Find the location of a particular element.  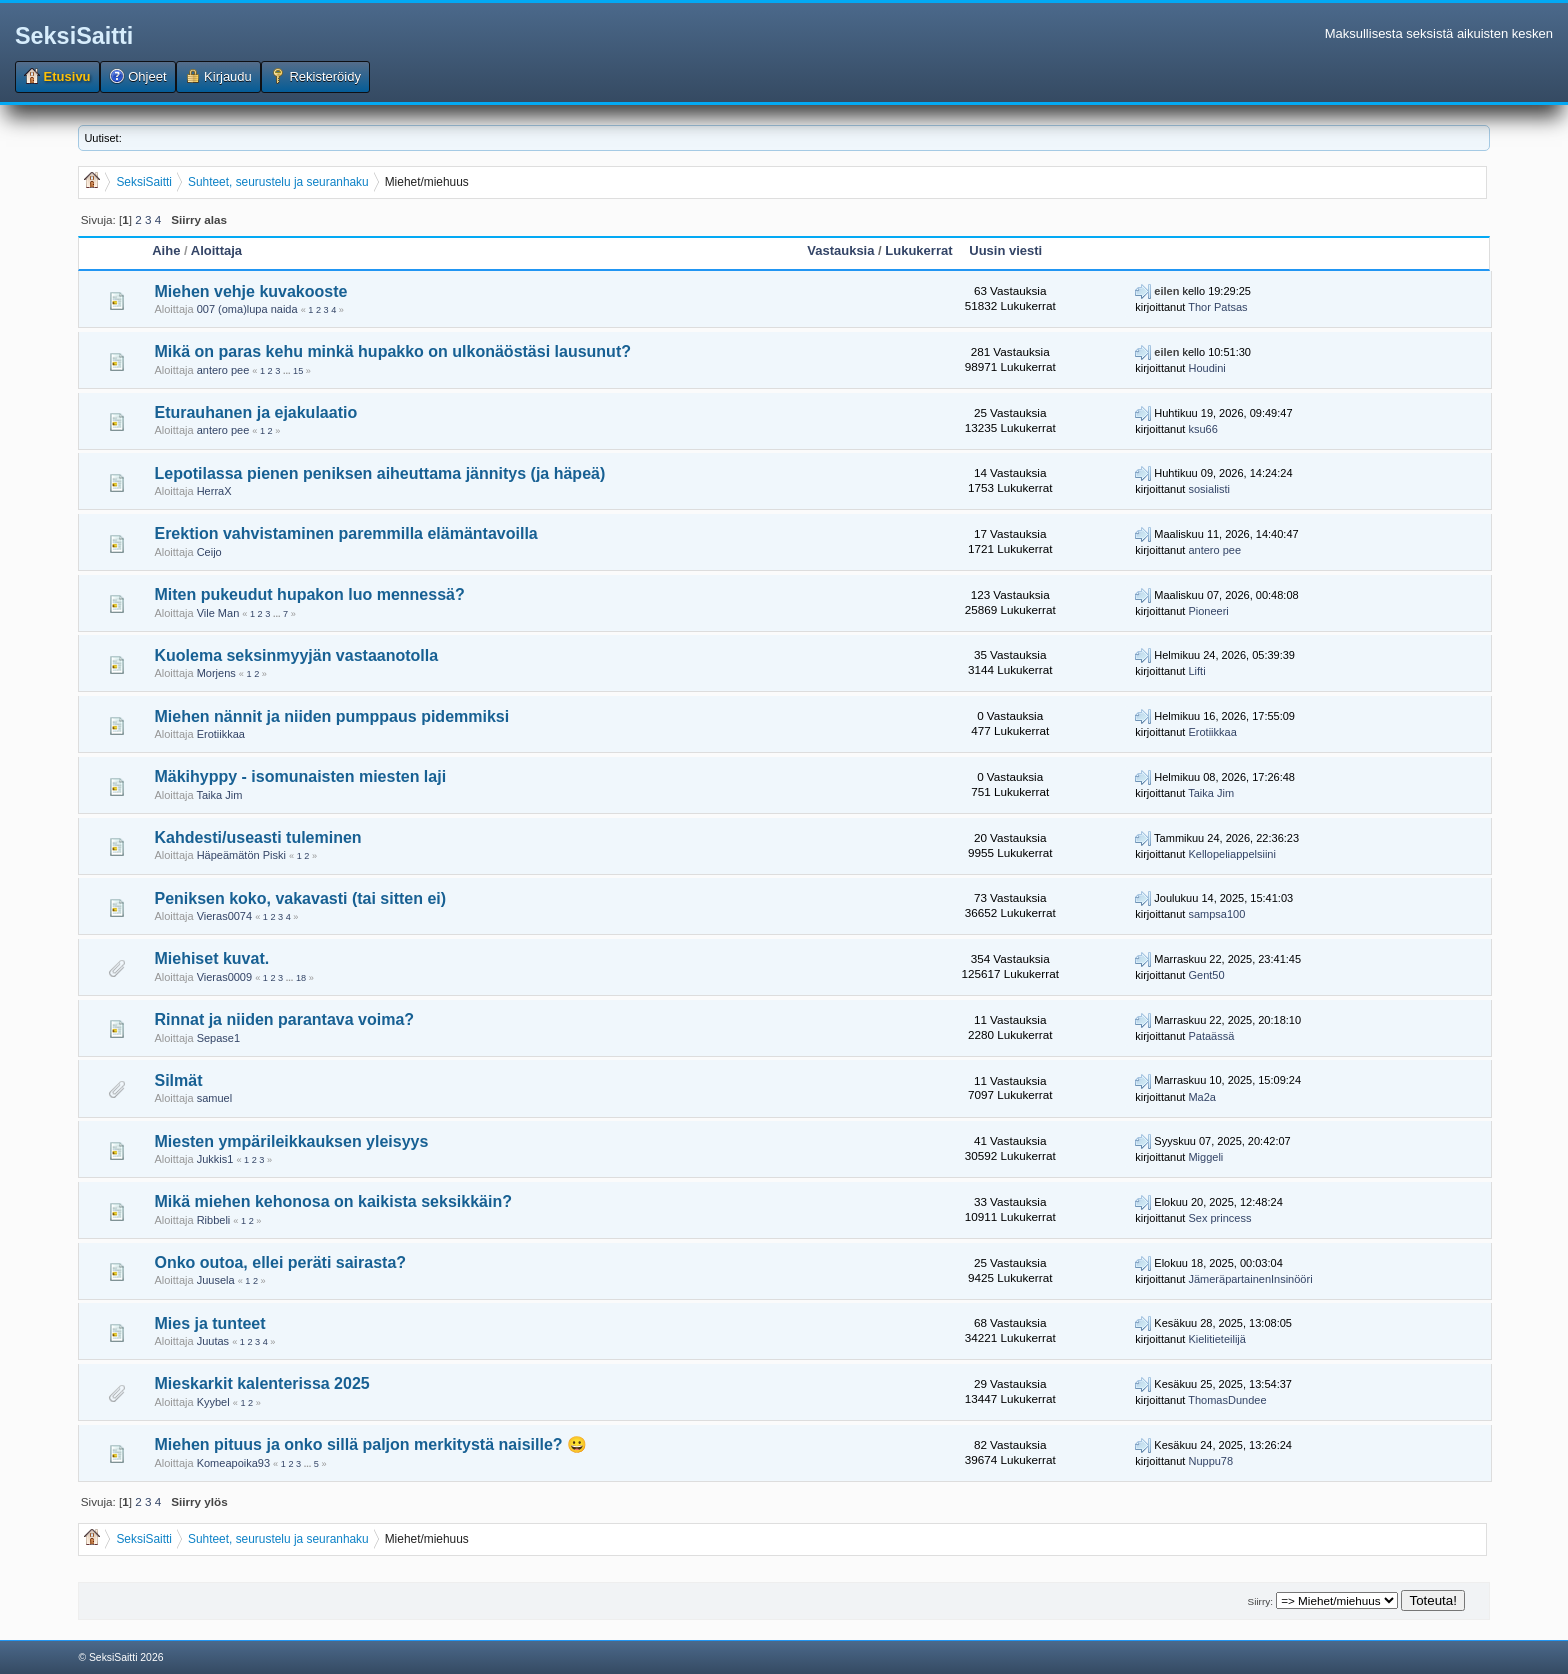

Nuppu78 is located at coordinates (1210, 1461).